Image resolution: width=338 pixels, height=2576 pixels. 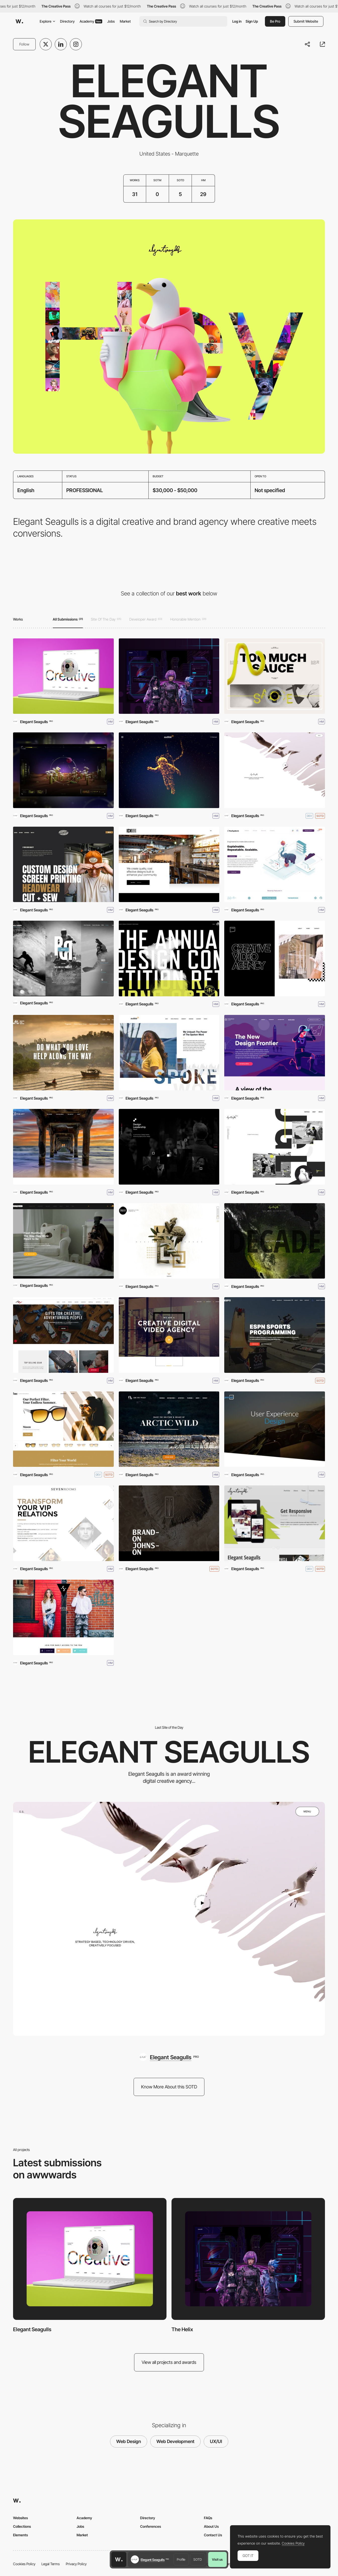 I want to click on Elements, so click(x=20, y=2535).